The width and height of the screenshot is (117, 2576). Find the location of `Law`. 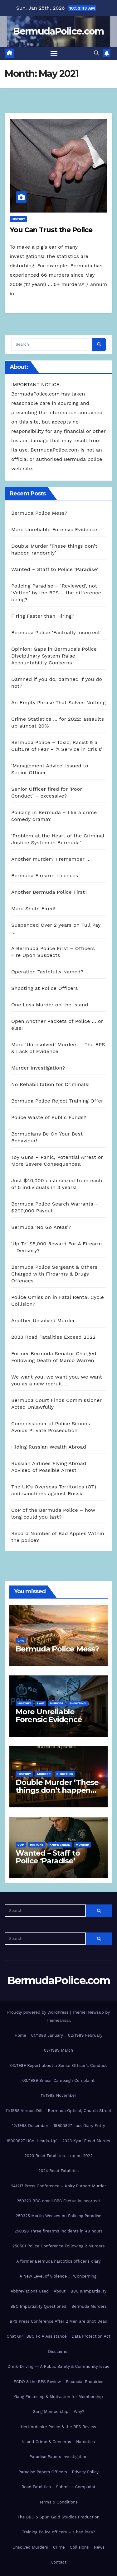

Law is located at coordinates (20, 1640).